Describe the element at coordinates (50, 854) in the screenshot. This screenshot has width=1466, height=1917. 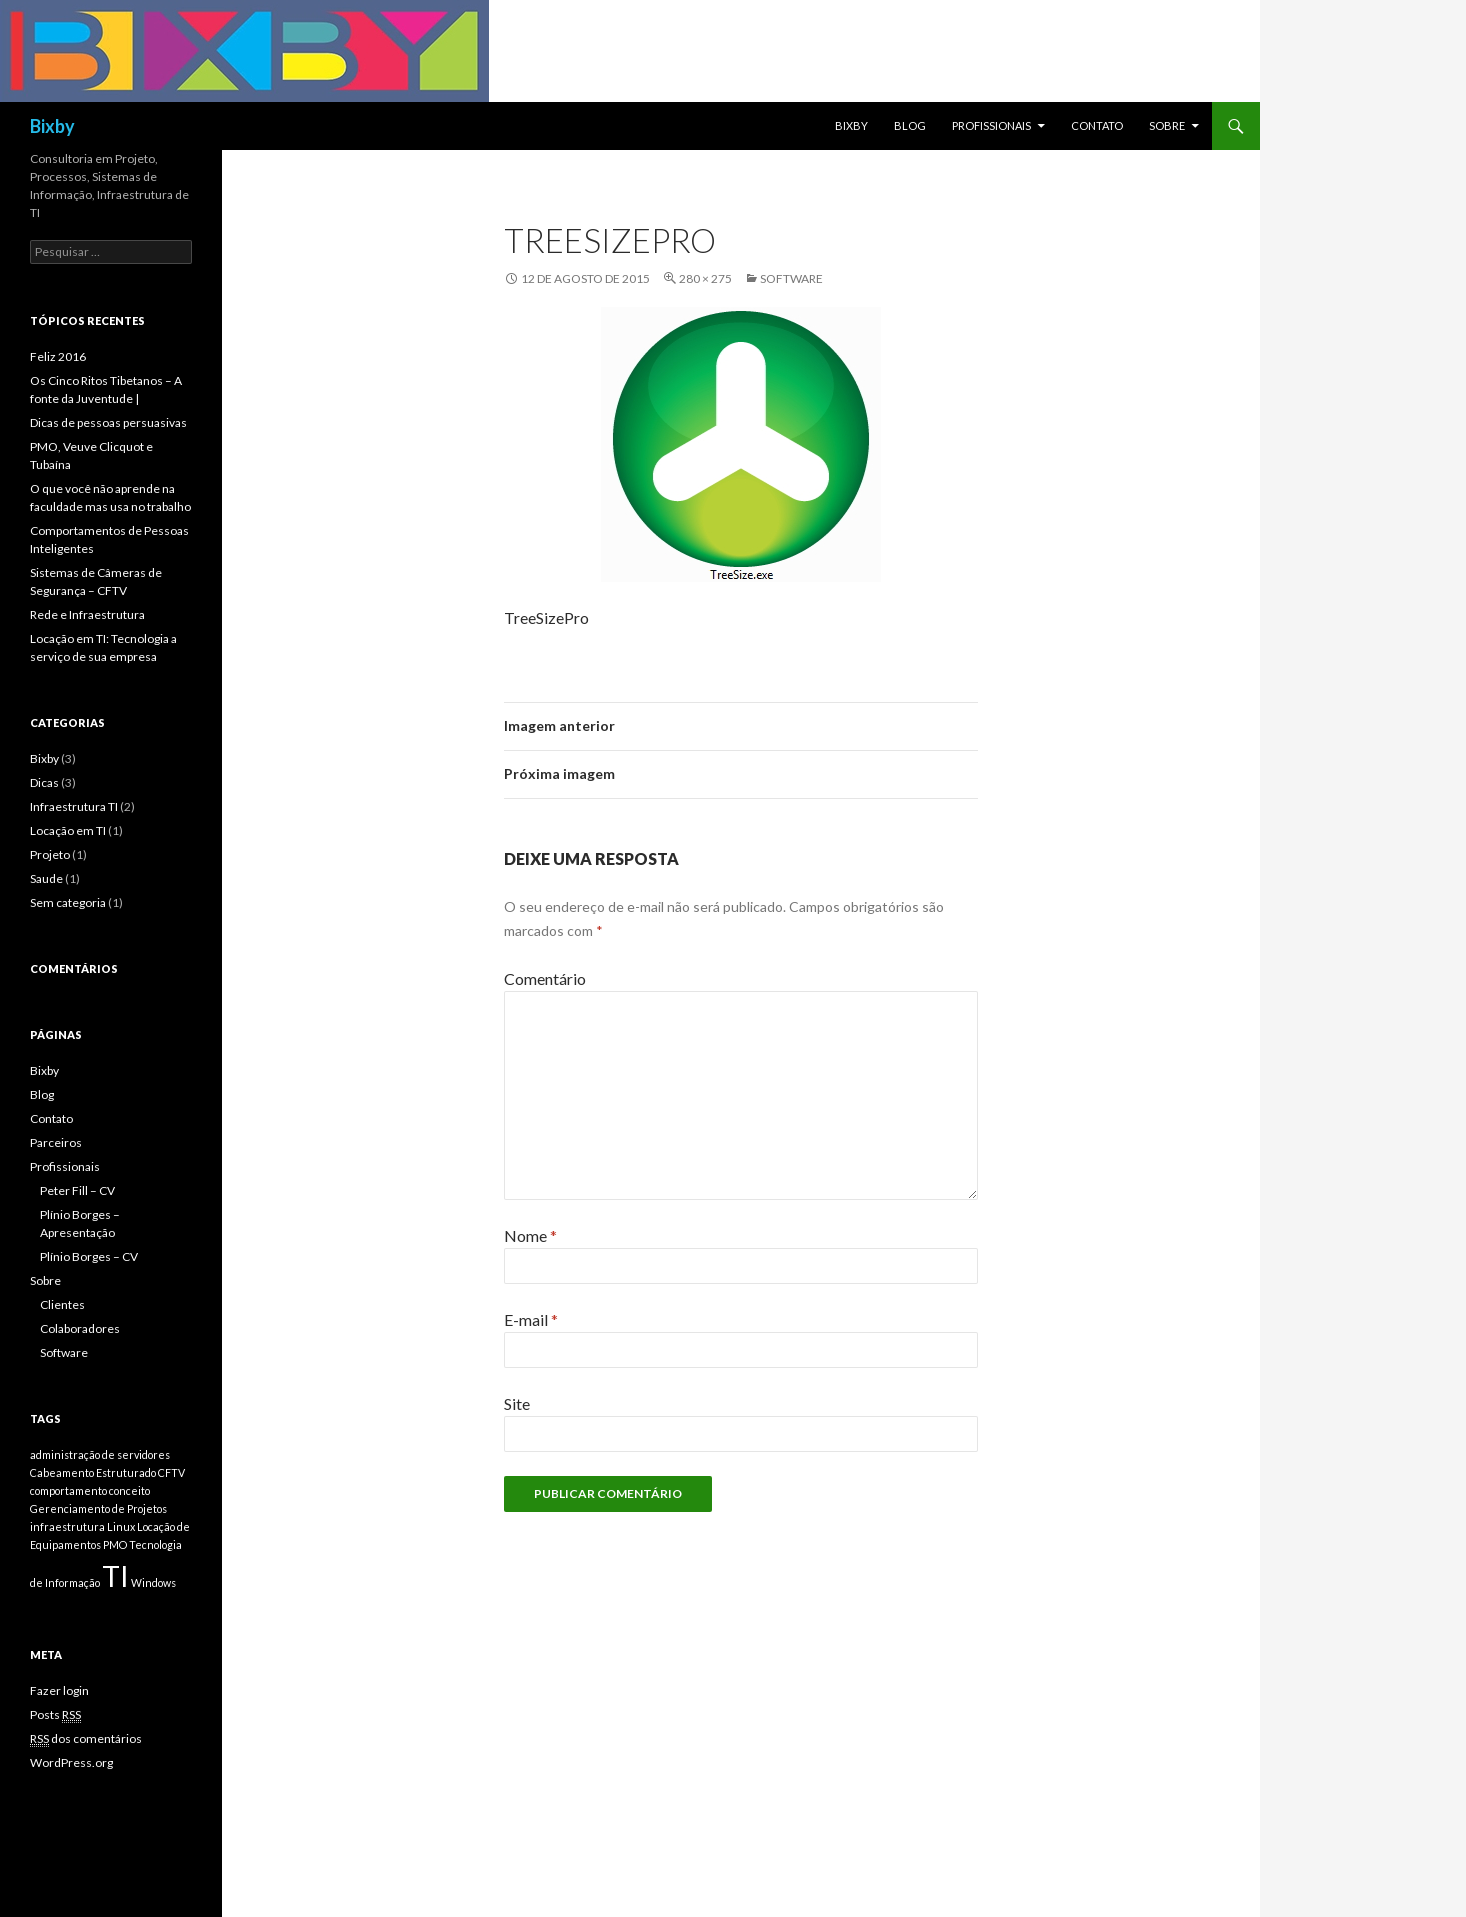
I see `Projeto` at that location.